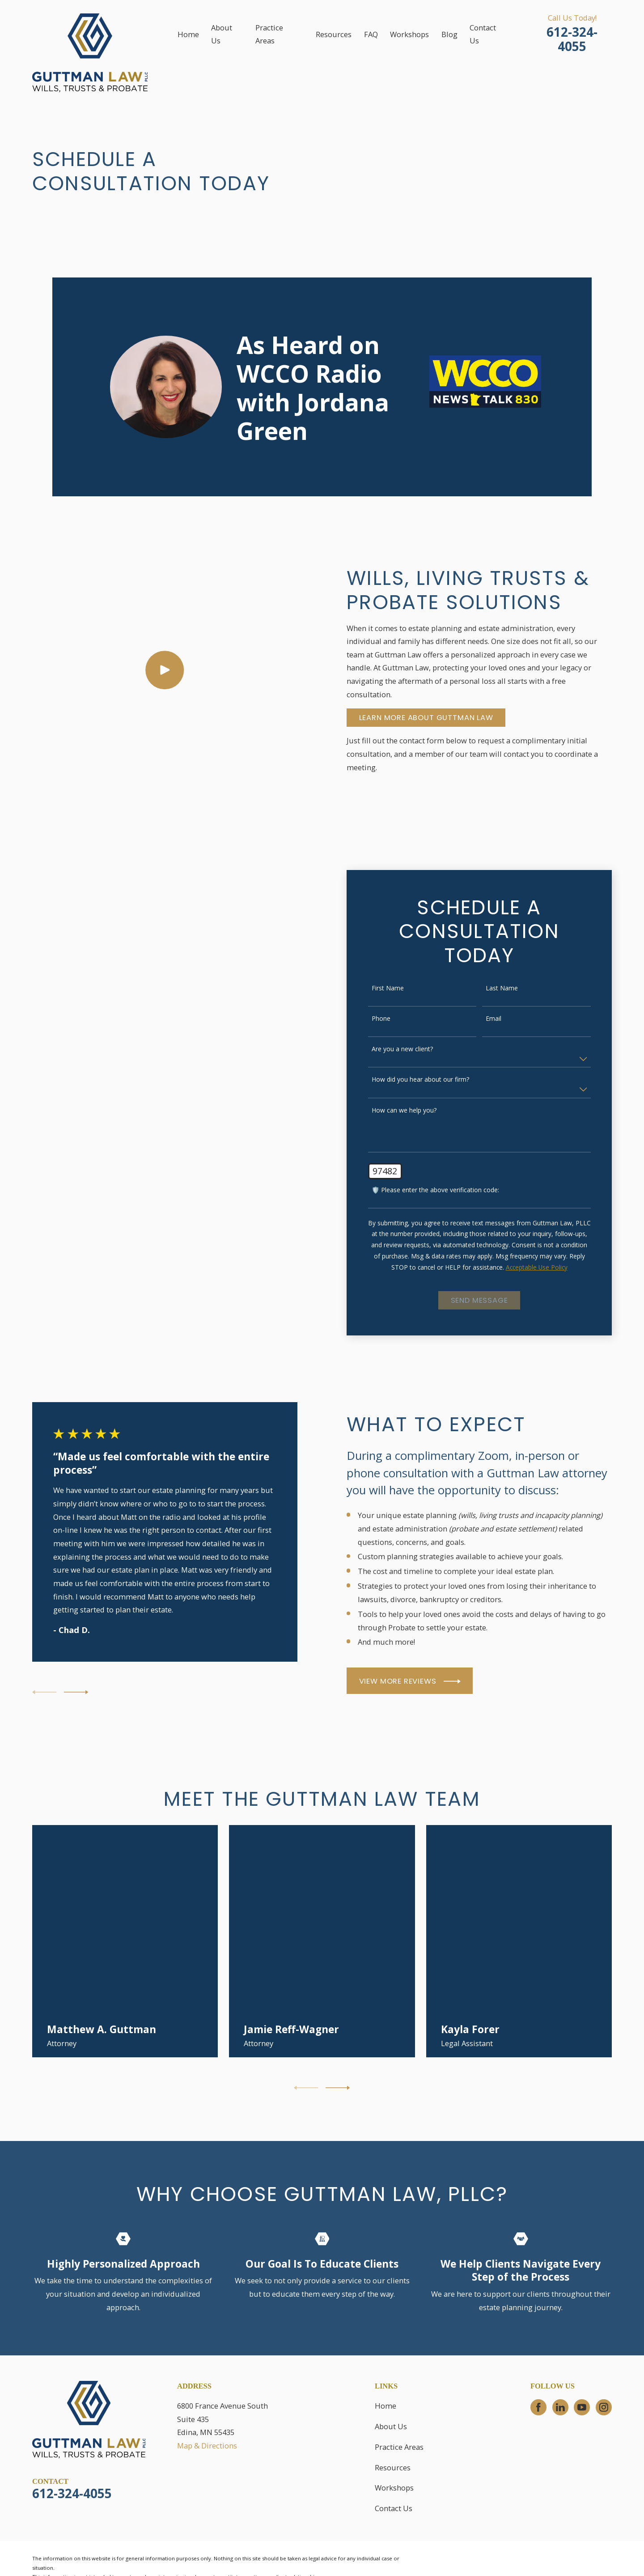 Image resolution: width=644 pixels, height=2576 pixels. Describe the element at coordinates (393, 2467) in the screenshot. I see `Resources` at that location.